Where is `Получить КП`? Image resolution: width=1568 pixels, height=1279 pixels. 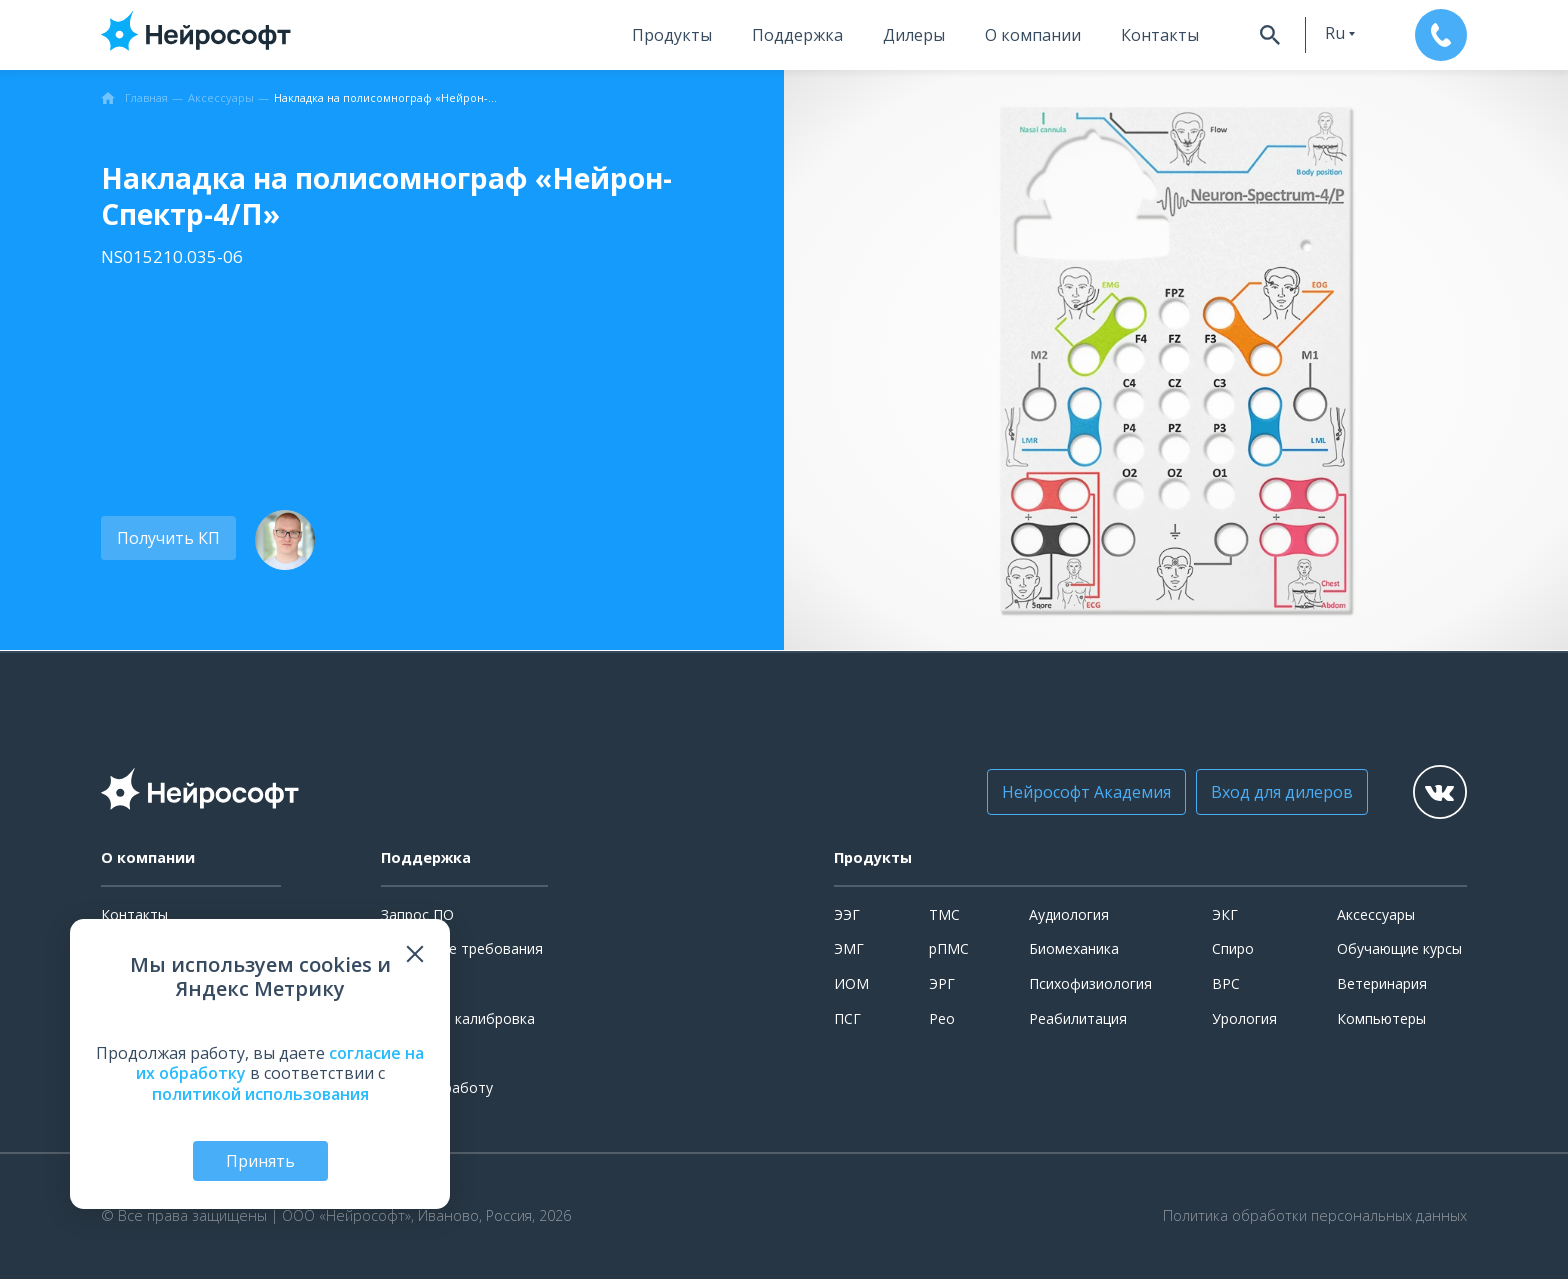 Получить КП is located at coordinates (168, 538).